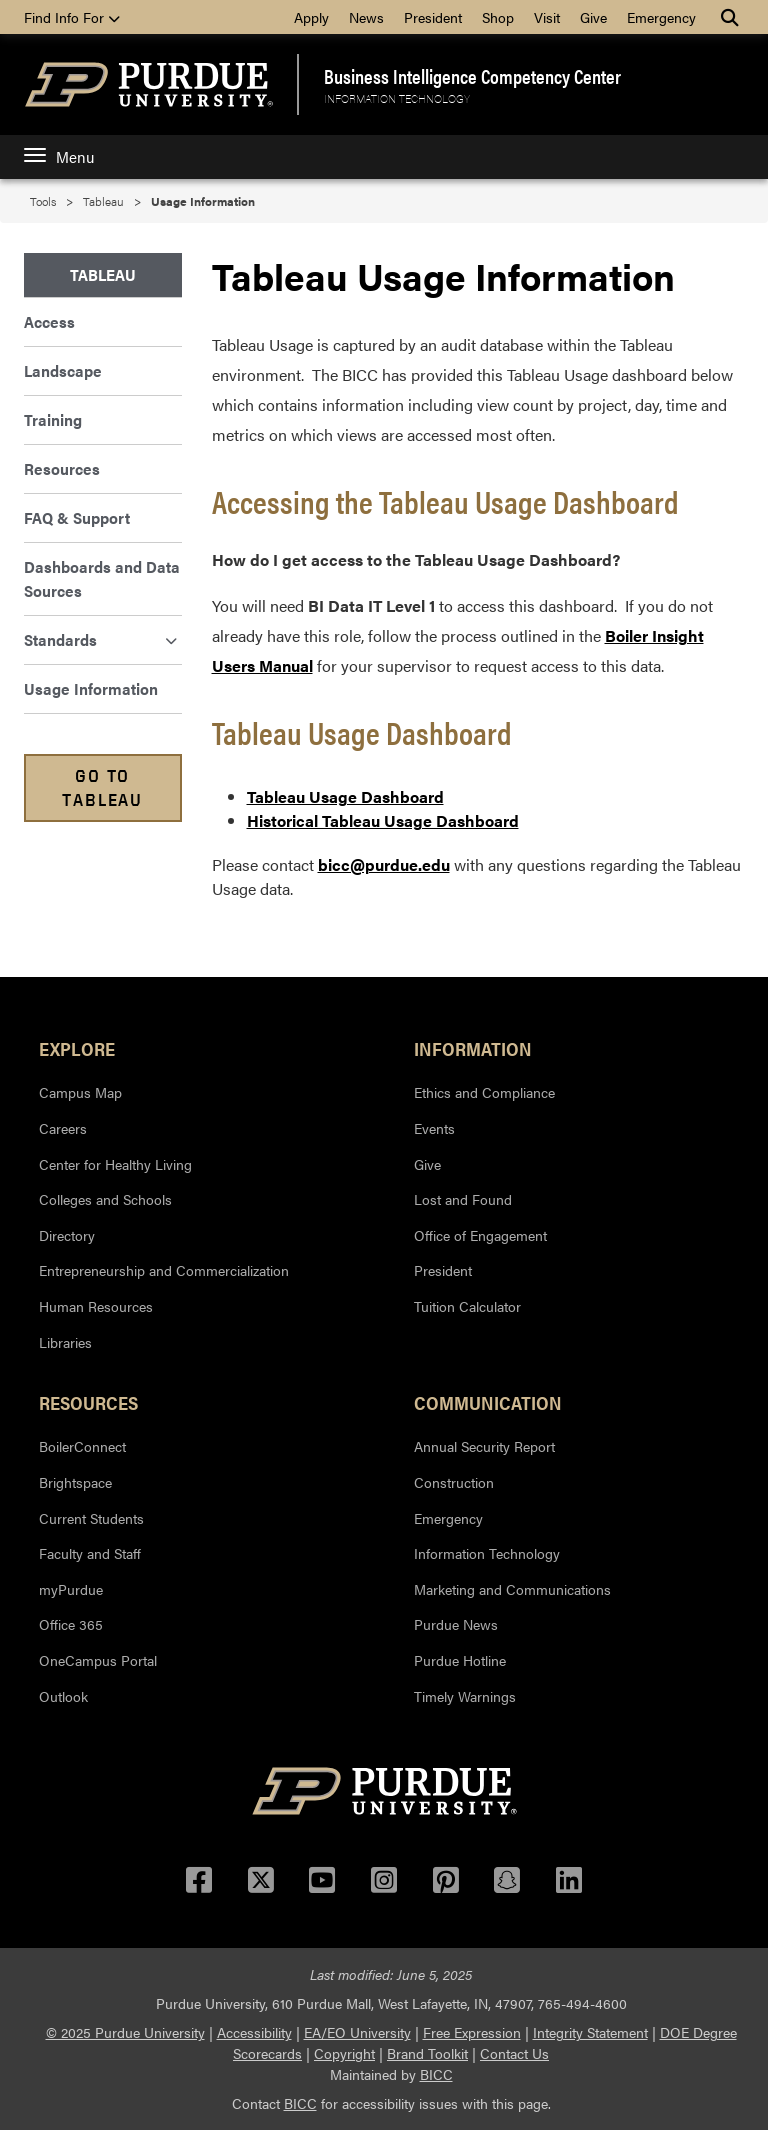 This screenshot has width=768, height=2130. What do you see at coordinates (43, 201) in the screenshot?
I see `Tools` at bounding box center [43, 201].